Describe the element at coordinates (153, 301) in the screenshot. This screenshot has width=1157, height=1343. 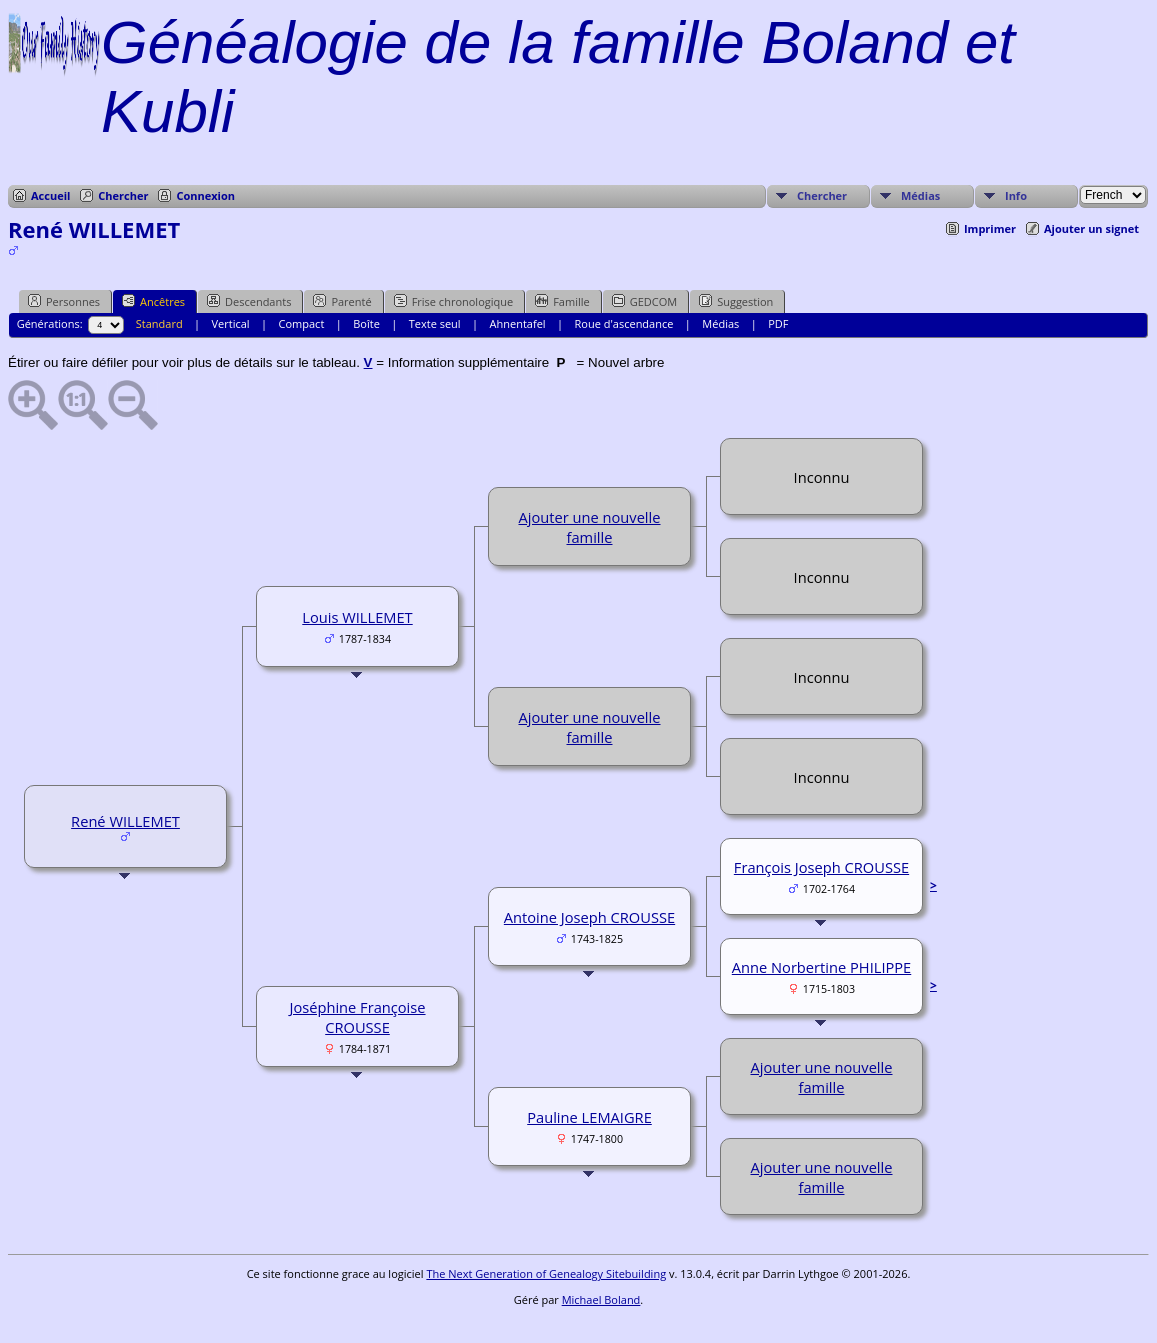
I see `Ancêtres` at that location.